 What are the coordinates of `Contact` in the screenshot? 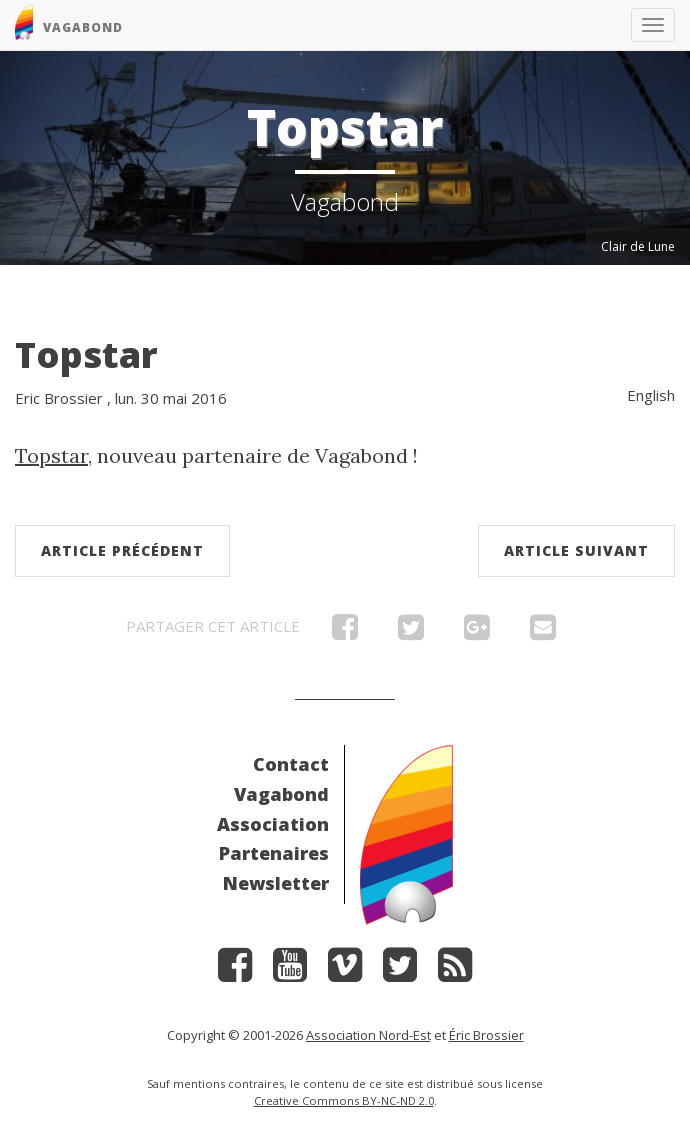 It's located at (291, 764).